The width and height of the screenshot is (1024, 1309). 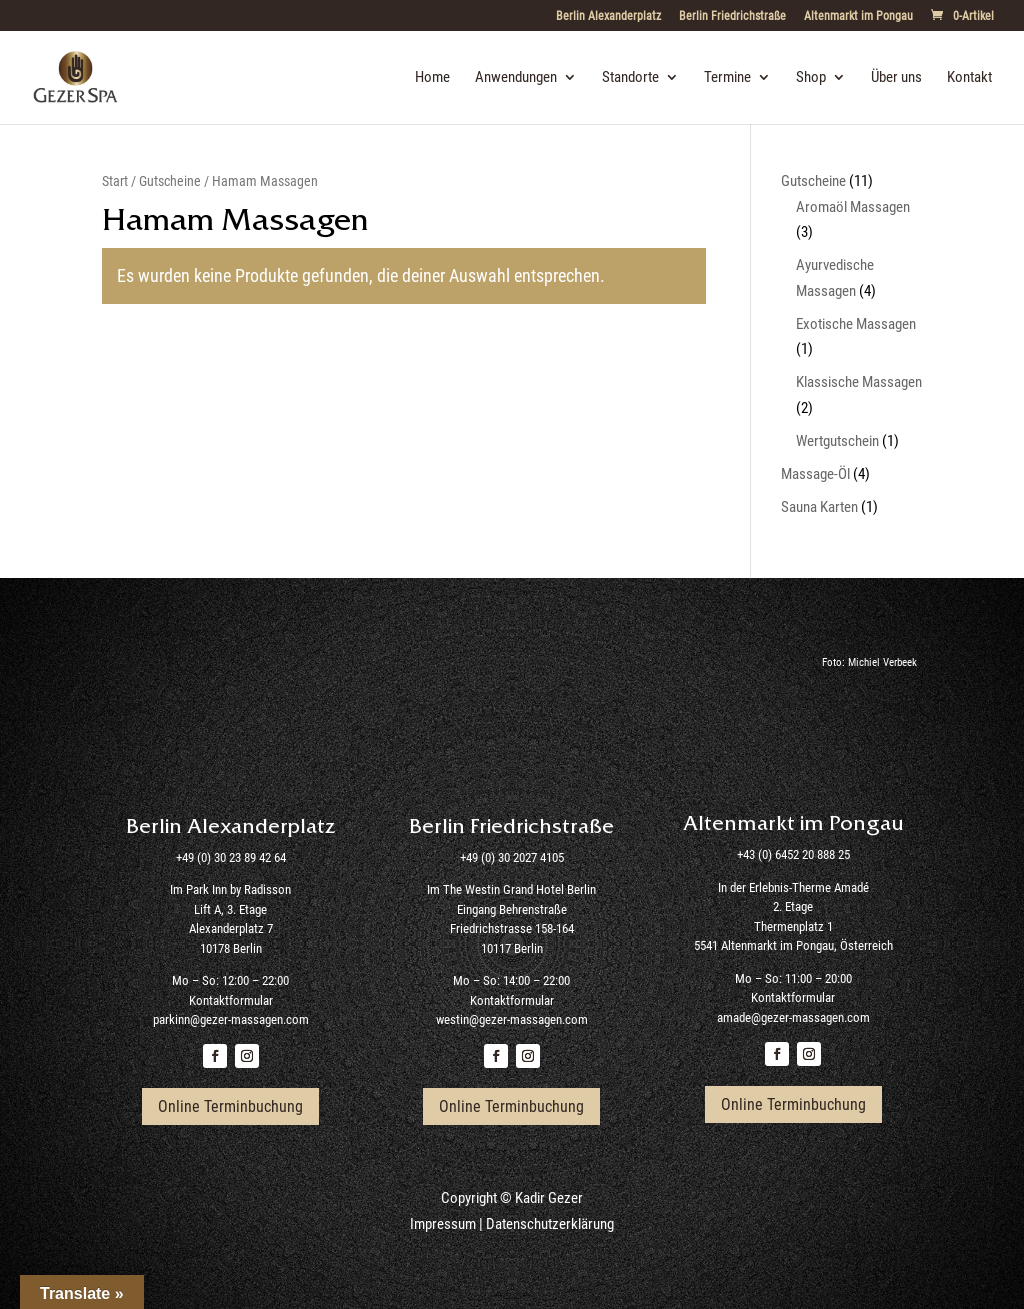 I want to click on Shop, so click(x=811, y=78).